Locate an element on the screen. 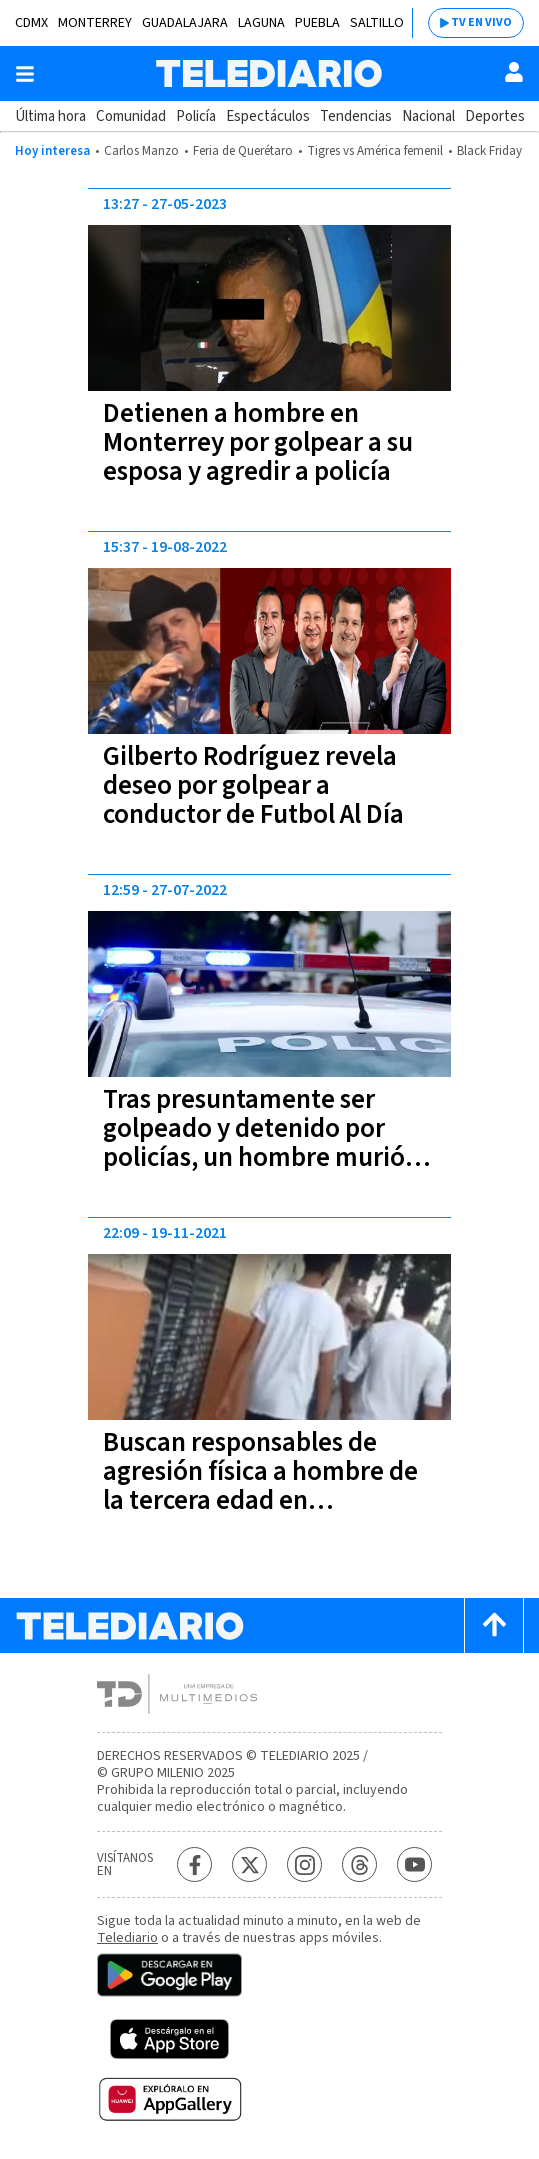 This screenshot has width=539, height=2159. Buscan responsables de agresión física a hombre de la tercera edad en Guadalajara is located at coordinates (260, 1486).